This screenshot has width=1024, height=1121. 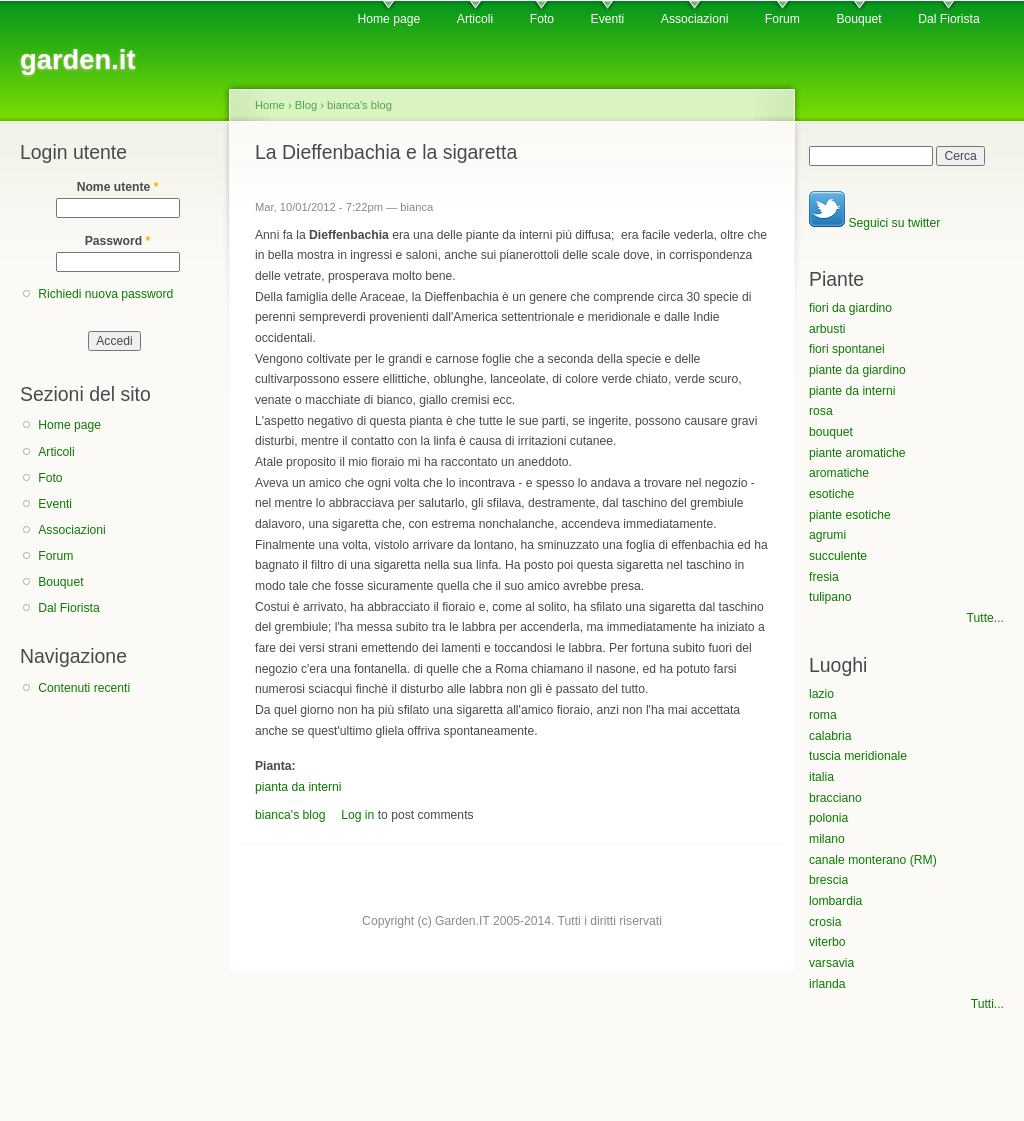 What do you see at coordinates (858, 756) in the screenshot?
I see `tuscia meridionale` at bounding box center [858, 756].